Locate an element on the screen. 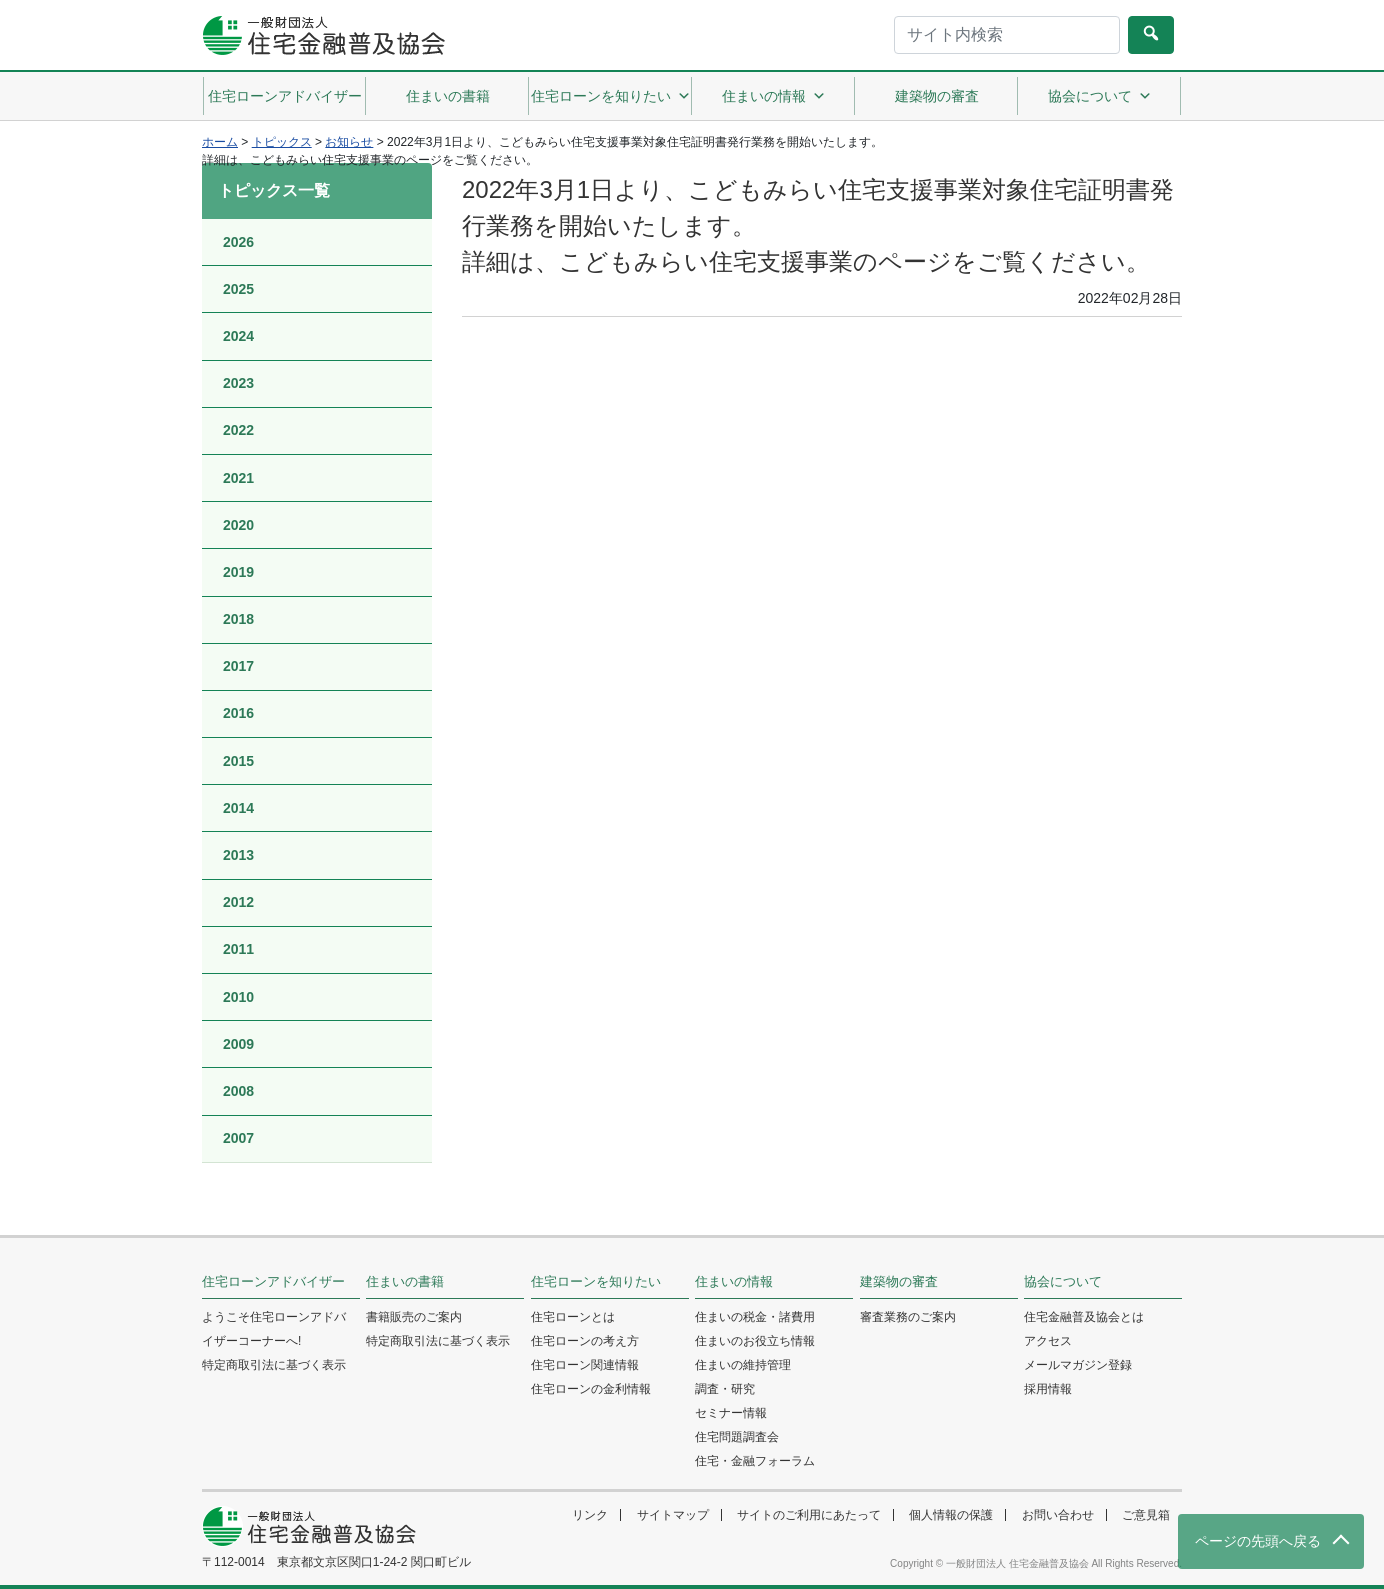 Image resolution: width=1384 pixels, height=1589 pixels. 採用情報 is located at coordinates (1048, 1389).